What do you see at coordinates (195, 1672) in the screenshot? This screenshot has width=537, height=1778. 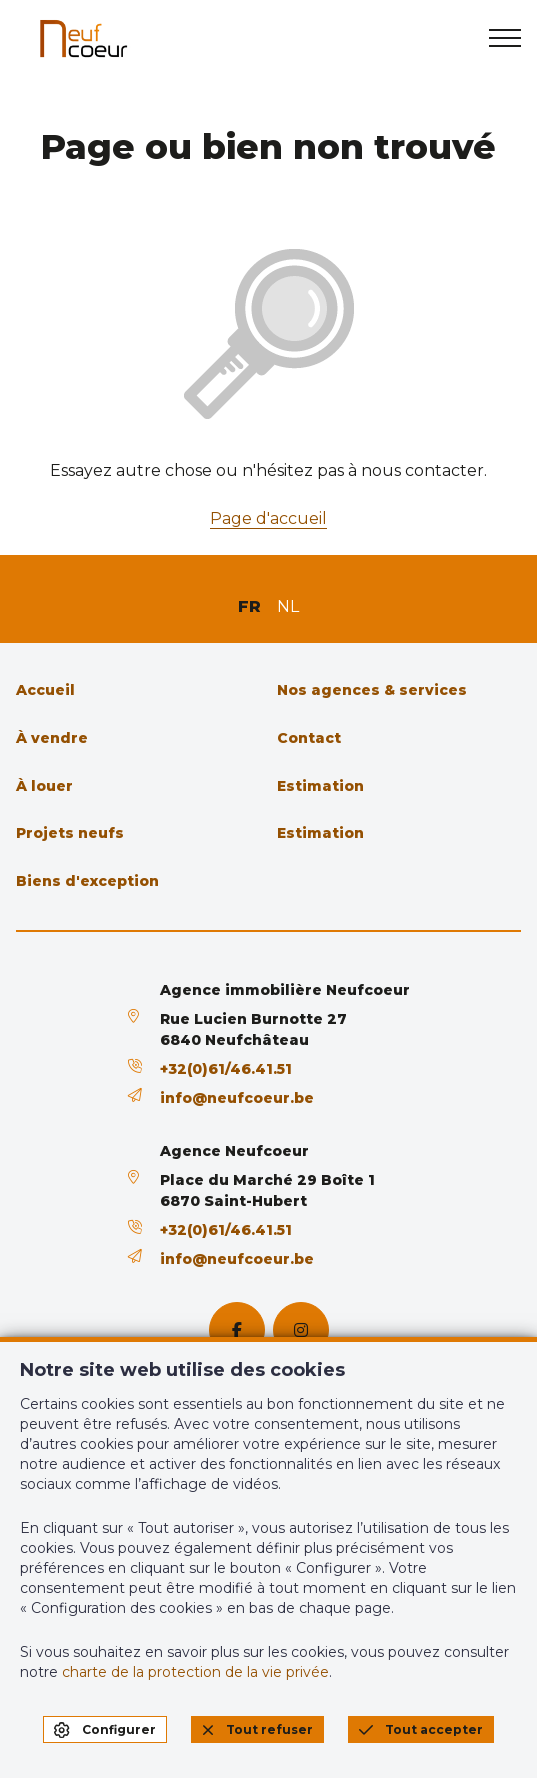 I see `charte de la protection de la vie privée` at bounding box center [195, 1672].